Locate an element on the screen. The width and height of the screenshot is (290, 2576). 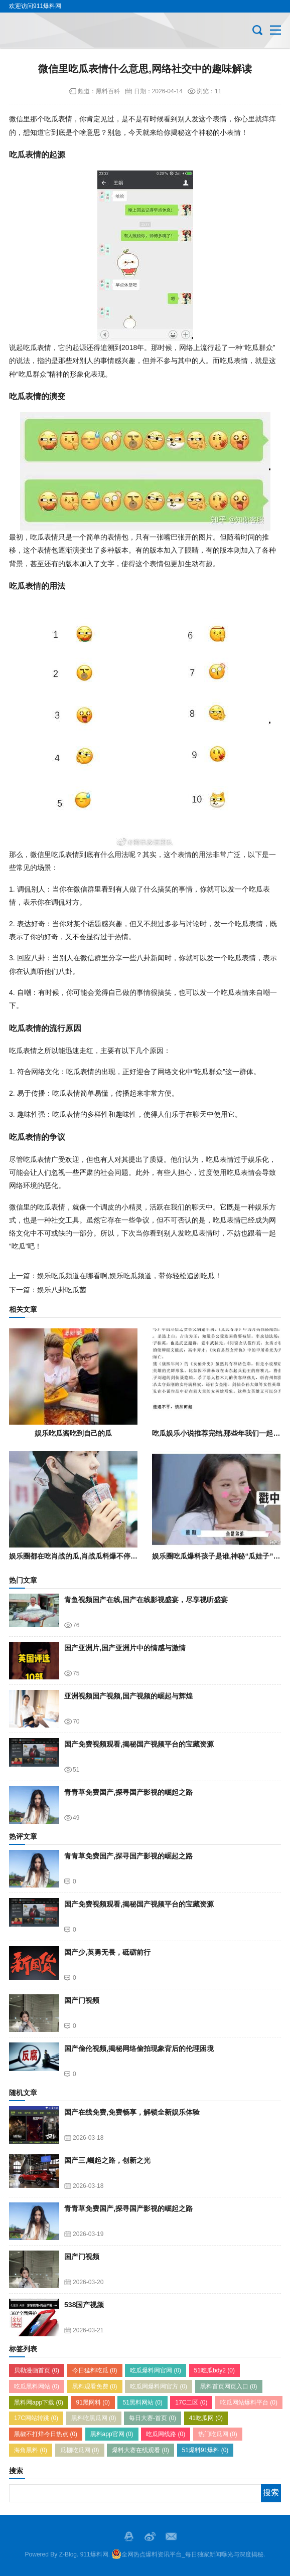
吃瓜网线路 is located at coordinates (165, 2434).